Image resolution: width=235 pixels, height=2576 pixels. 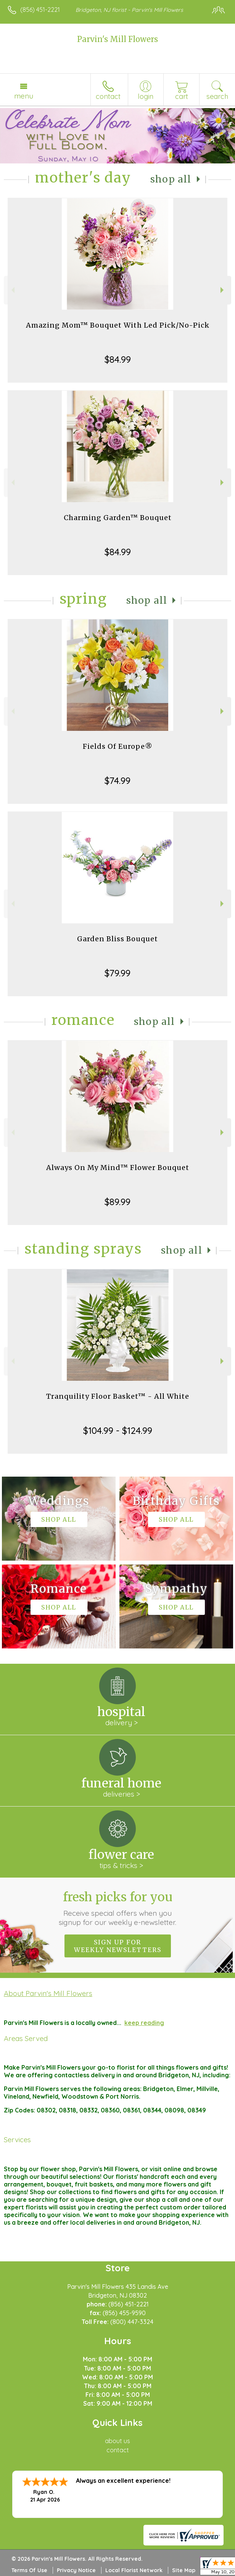 What do you see at coordinates (117, 325) in the screenshot?
I see `Amazing Mom™ Bouquet With Led Pick/No-Pick` at bounding box center [117, 325].